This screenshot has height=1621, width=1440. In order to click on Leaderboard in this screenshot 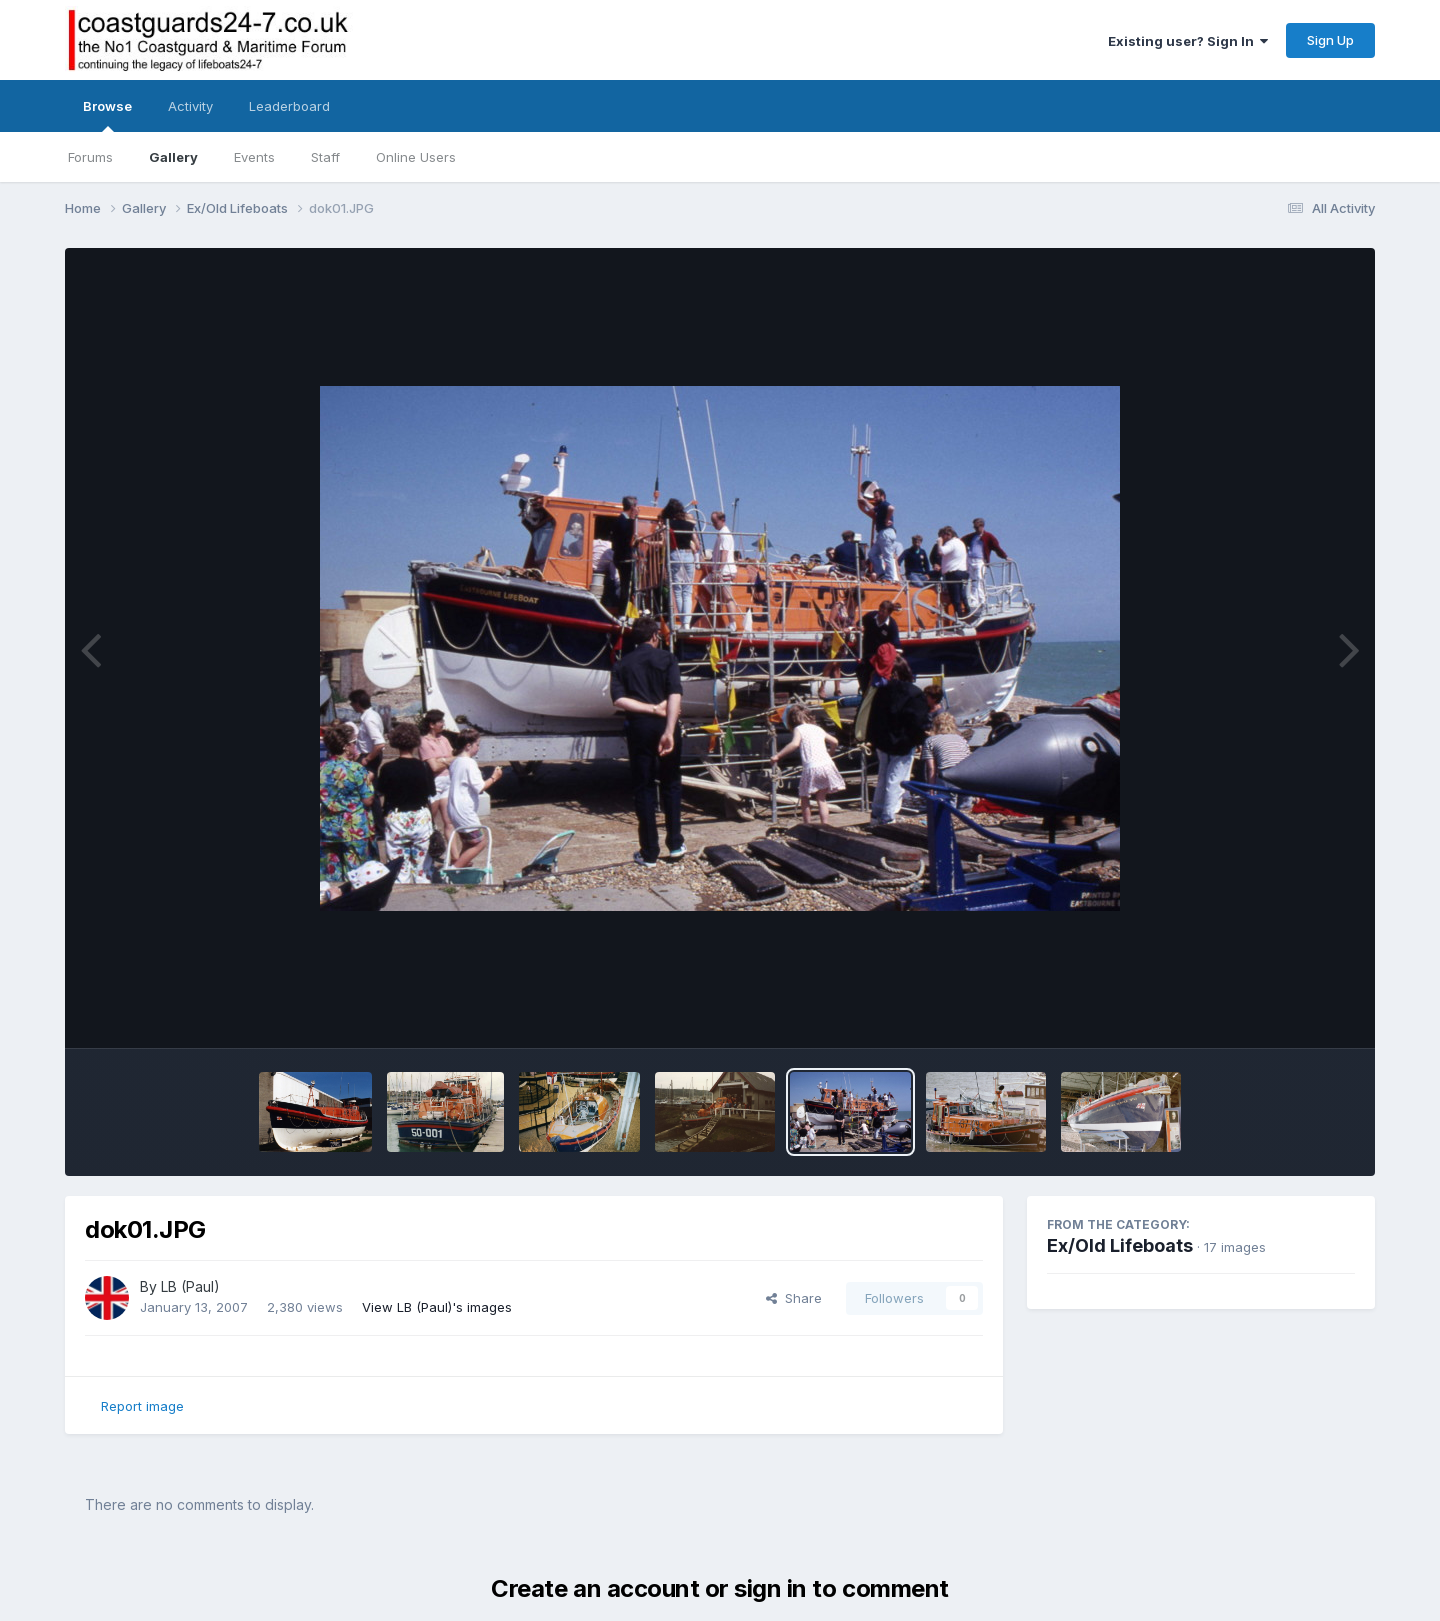, I will do `click(289, 106)`.